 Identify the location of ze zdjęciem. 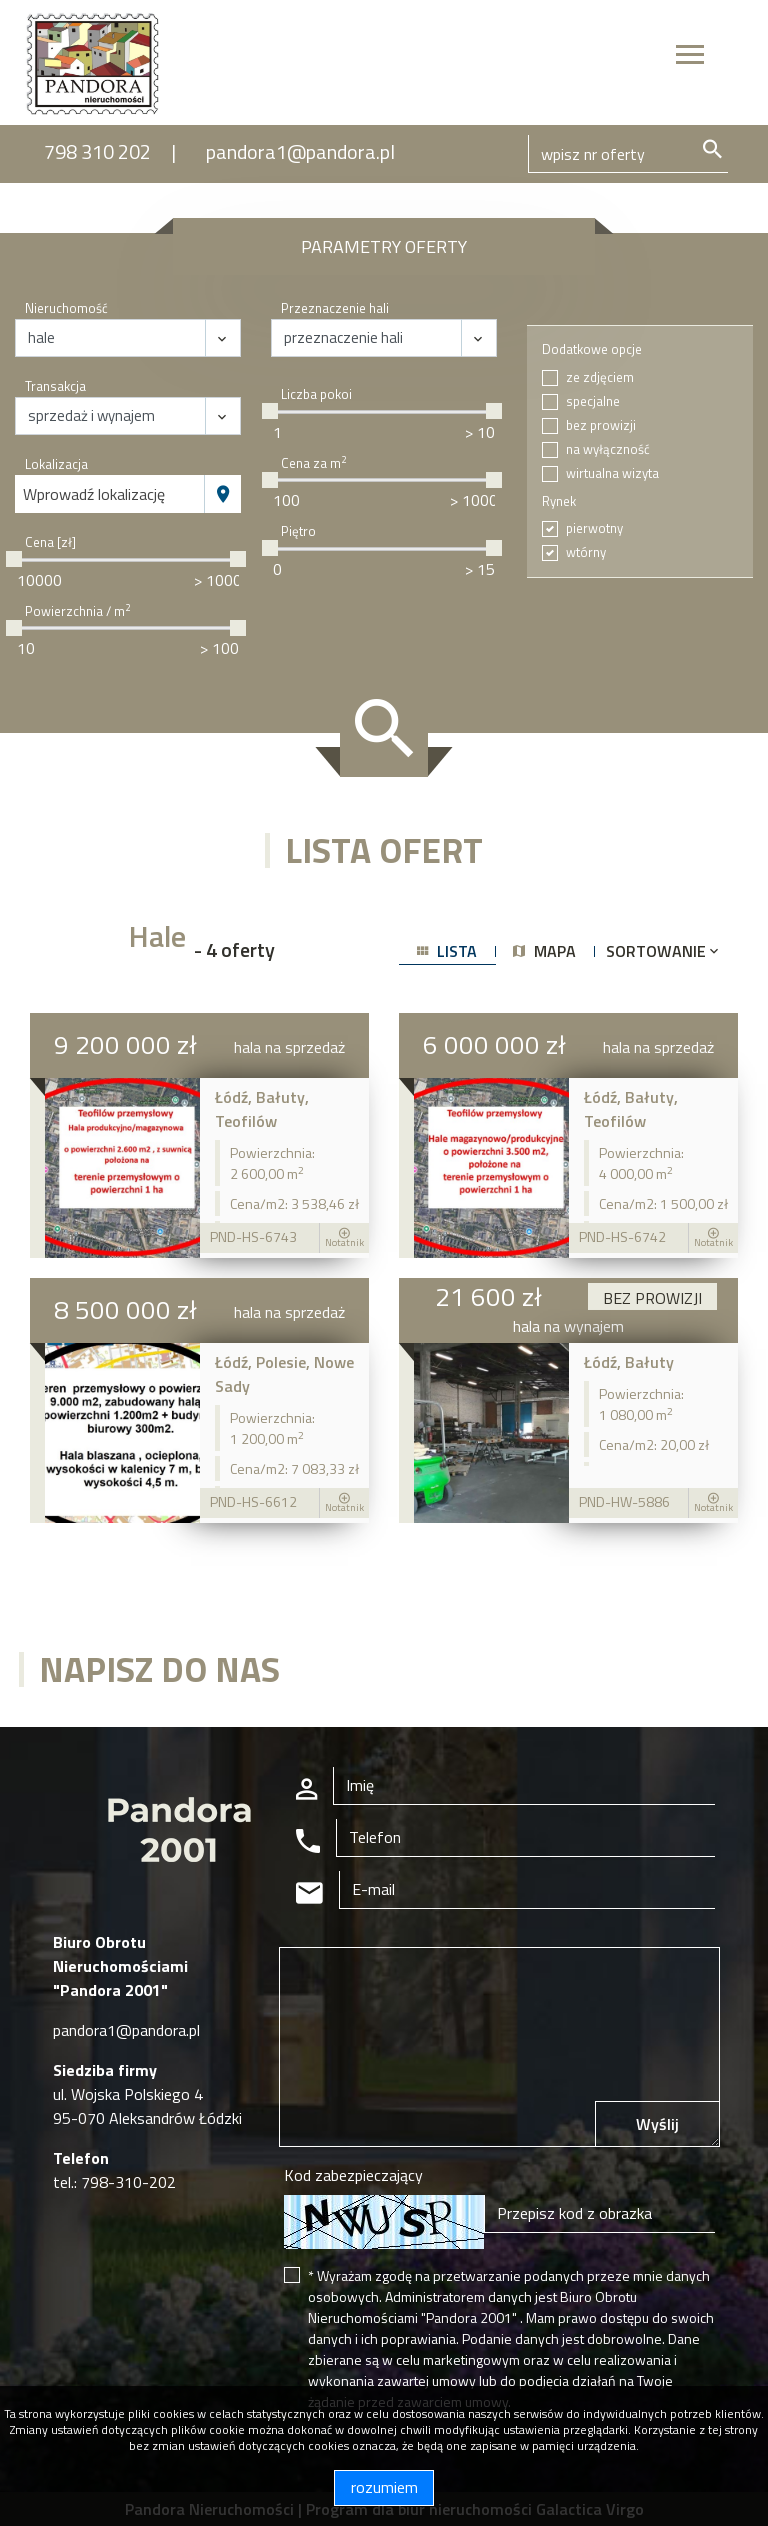
(600, 377).